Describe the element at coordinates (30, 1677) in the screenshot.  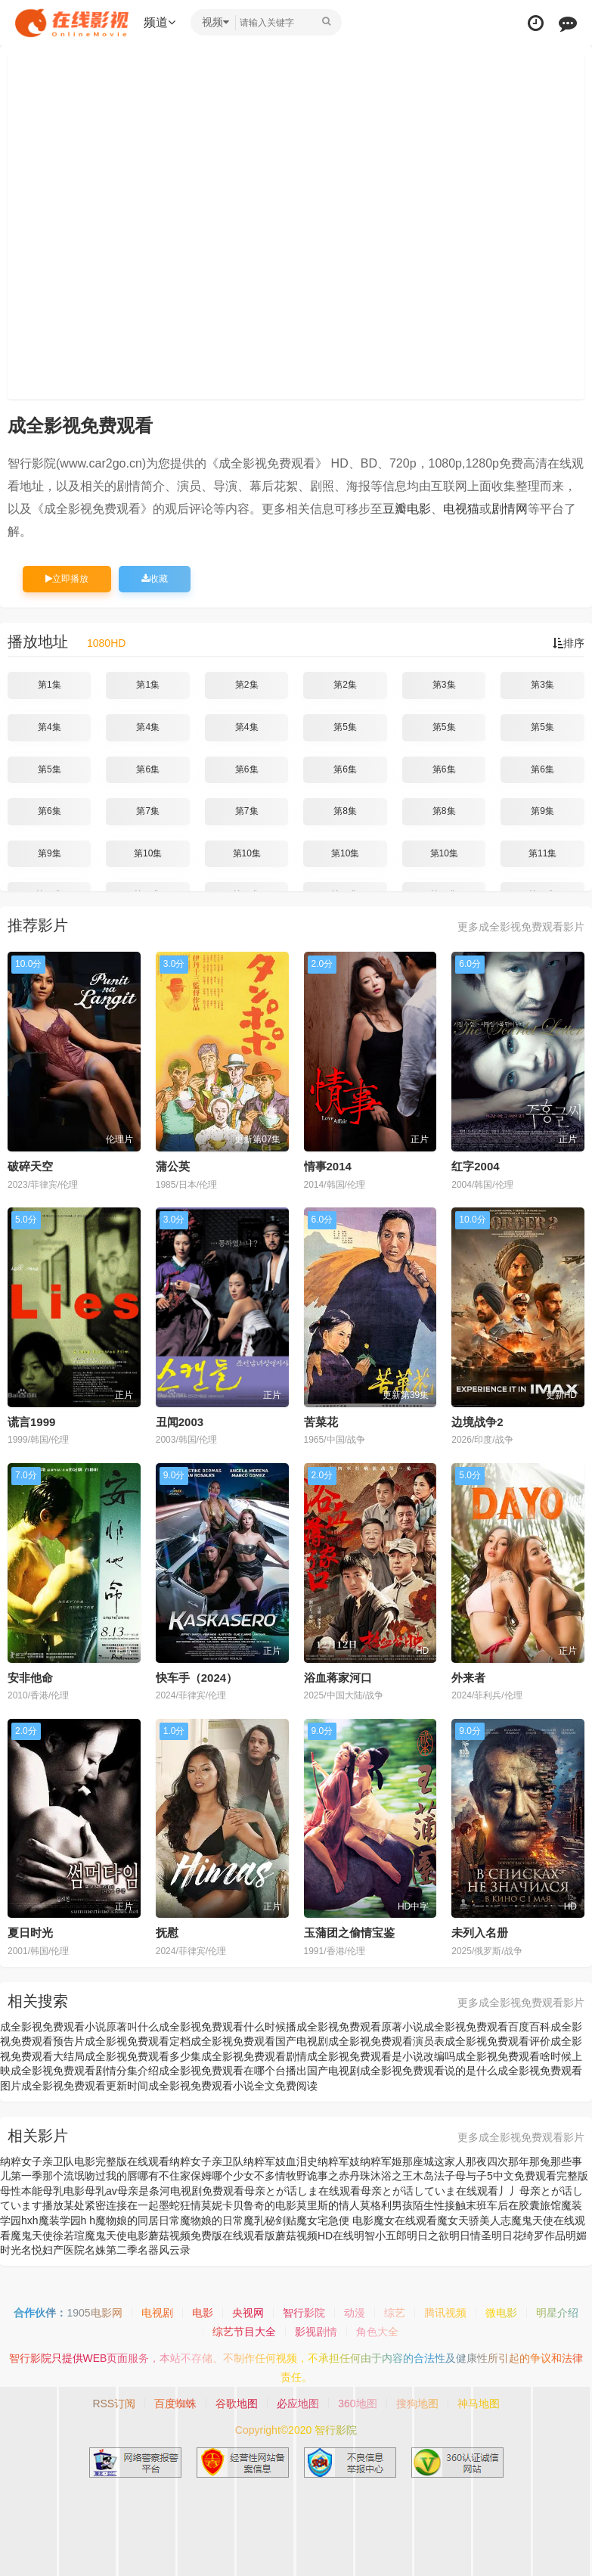
I see `安非他命` at that location.